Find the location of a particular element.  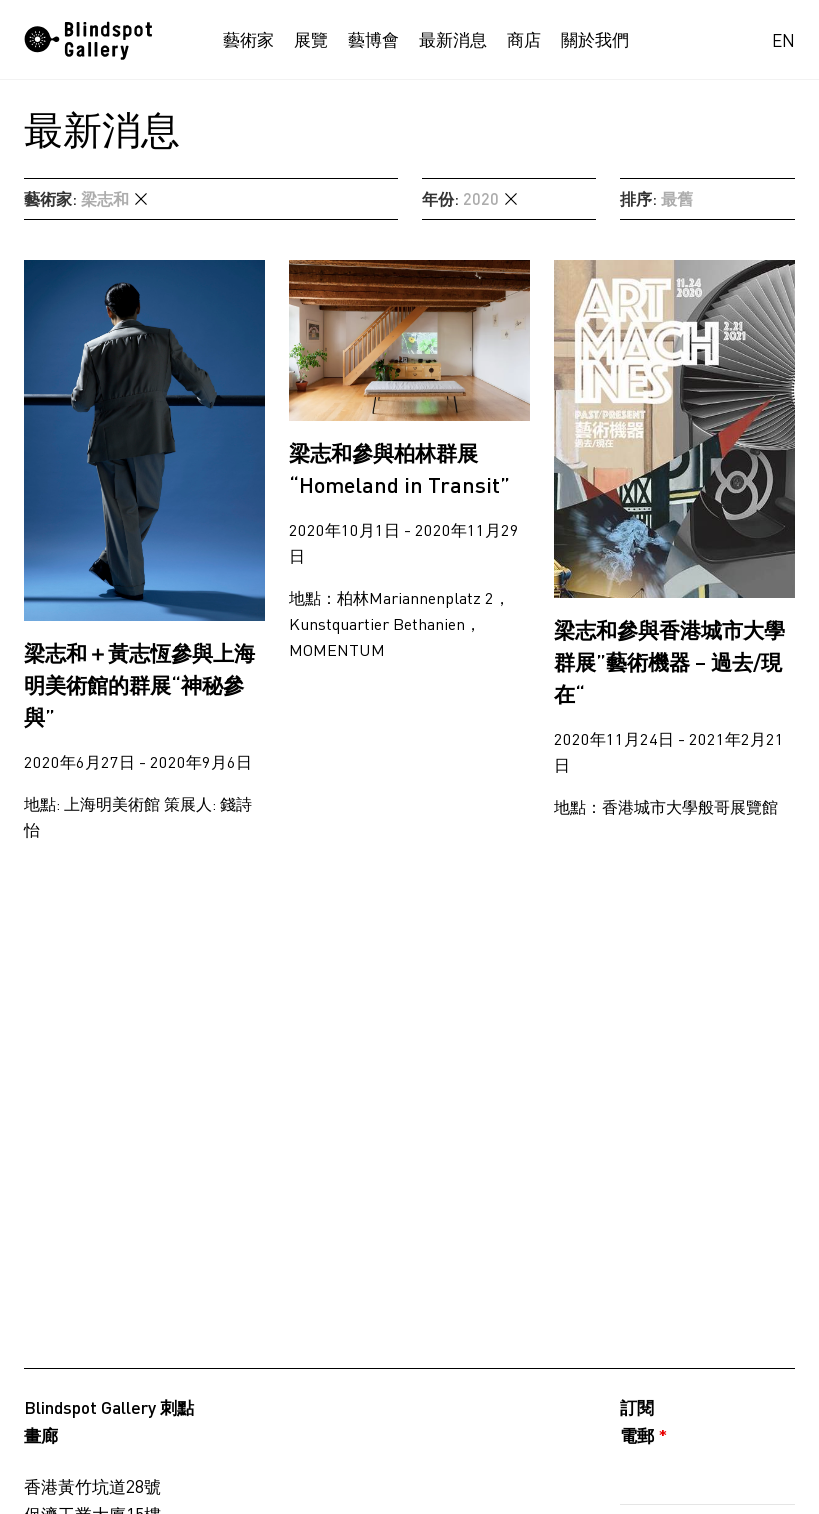

電郵 is located at coordinates (643, 1435).